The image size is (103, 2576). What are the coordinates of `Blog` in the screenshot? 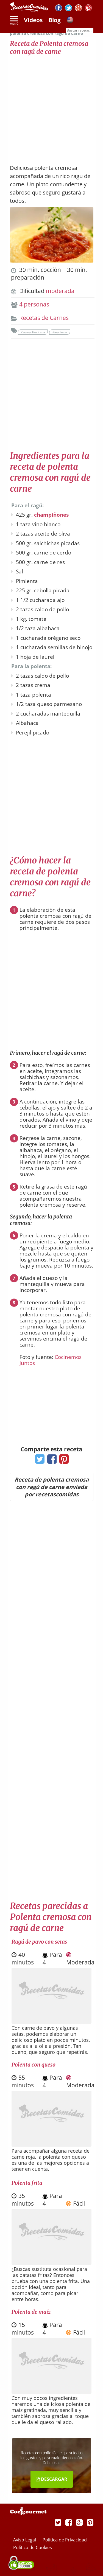 It's located at (54, 20).